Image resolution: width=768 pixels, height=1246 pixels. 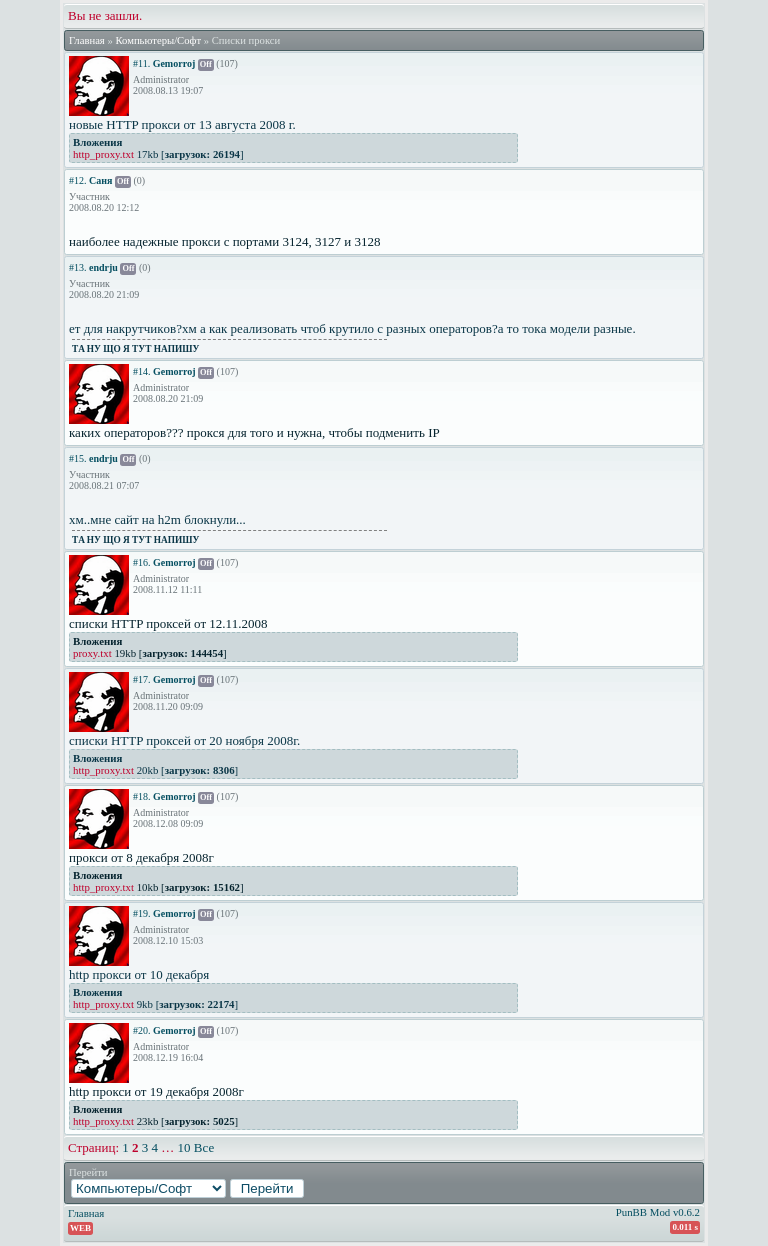 What do you see at coordinates (142, 371) in the screenshot?
I see `#14.` at bounding box center [142, 371].